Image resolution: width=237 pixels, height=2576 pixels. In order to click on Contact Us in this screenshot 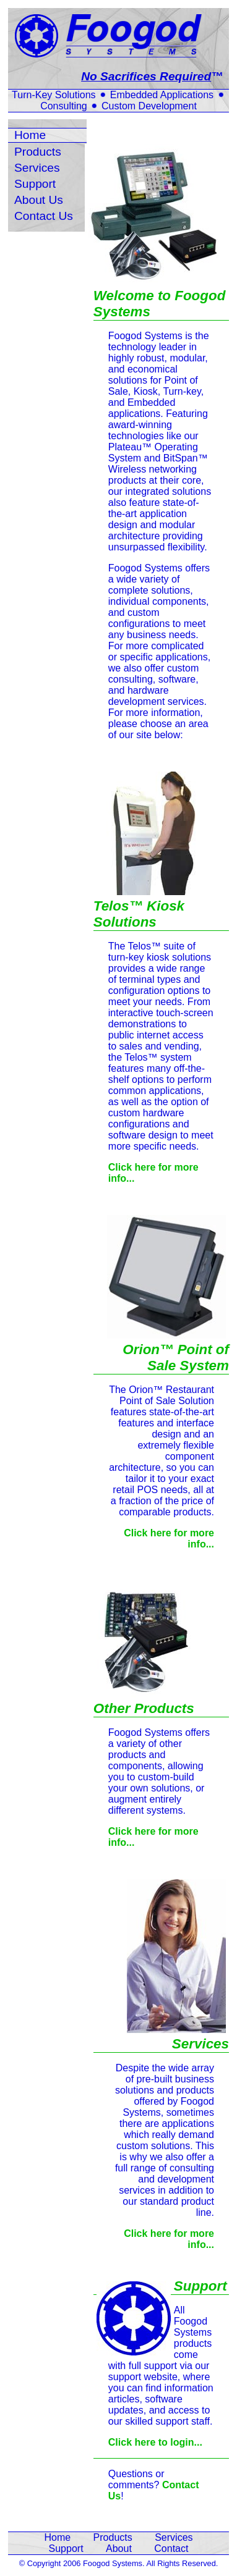, I will do `click(43, 215)`.